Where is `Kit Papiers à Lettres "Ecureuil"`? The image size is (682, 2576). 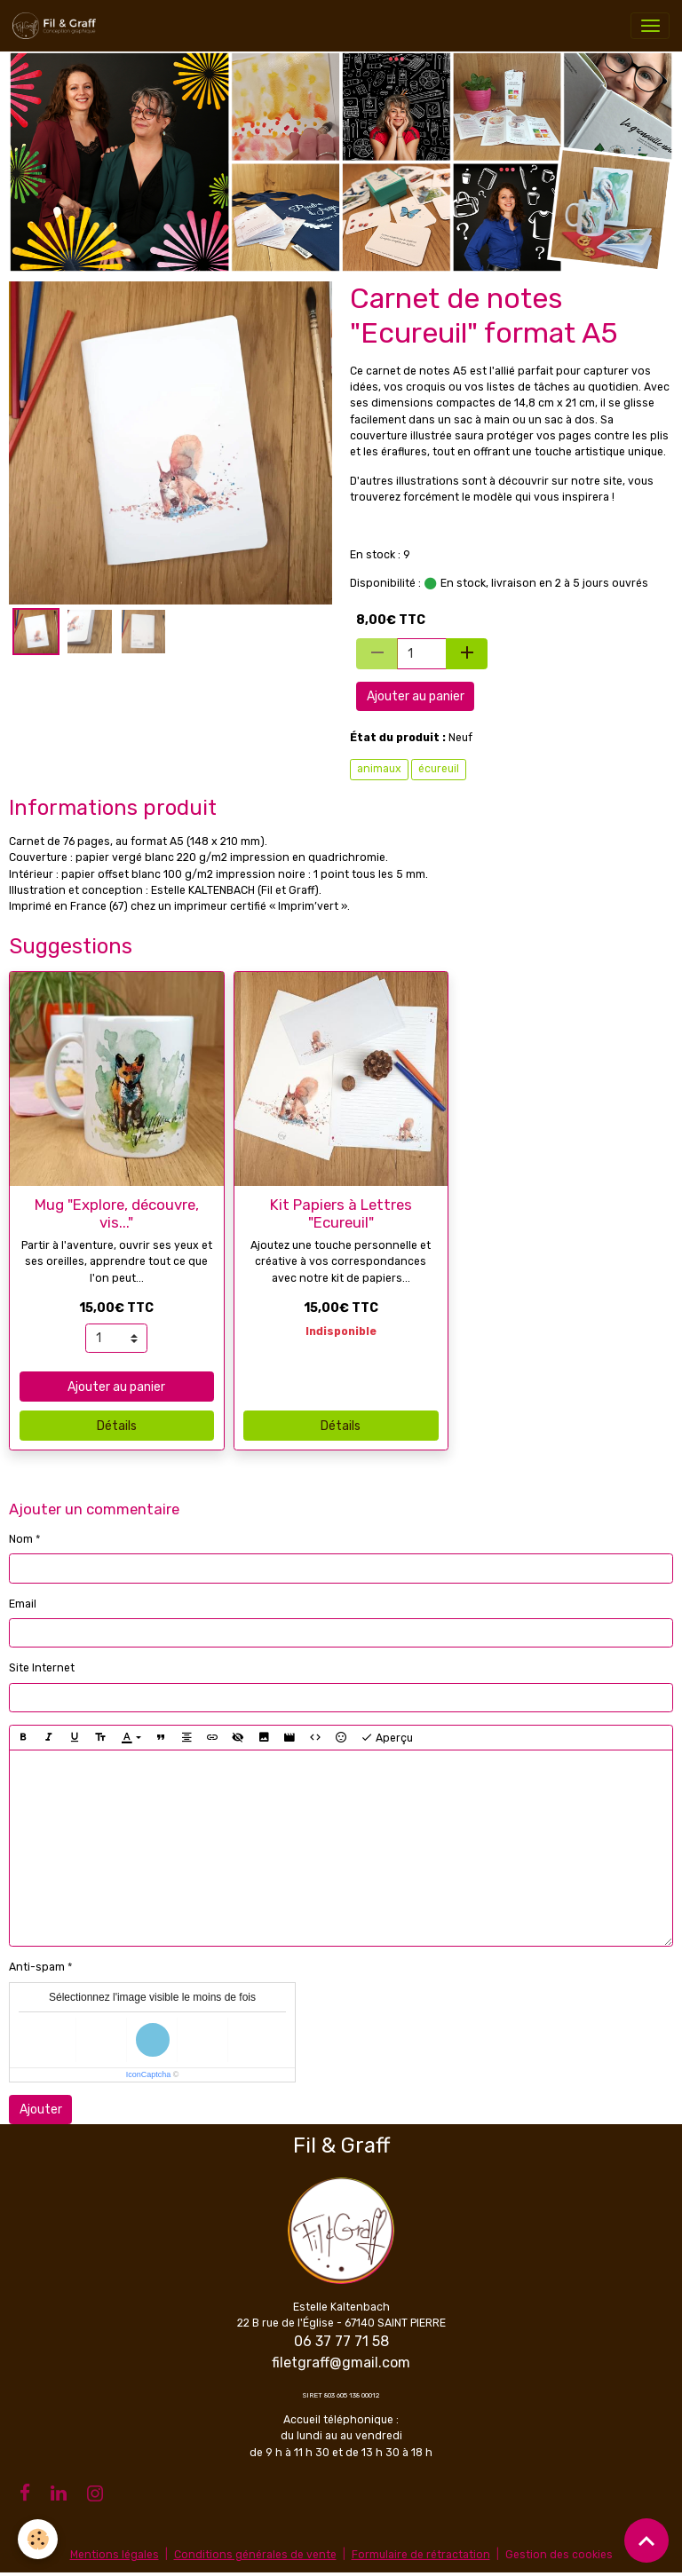
Kit Papiers à Lettres "Ecureuil" is located at coordinates (341, 1213).